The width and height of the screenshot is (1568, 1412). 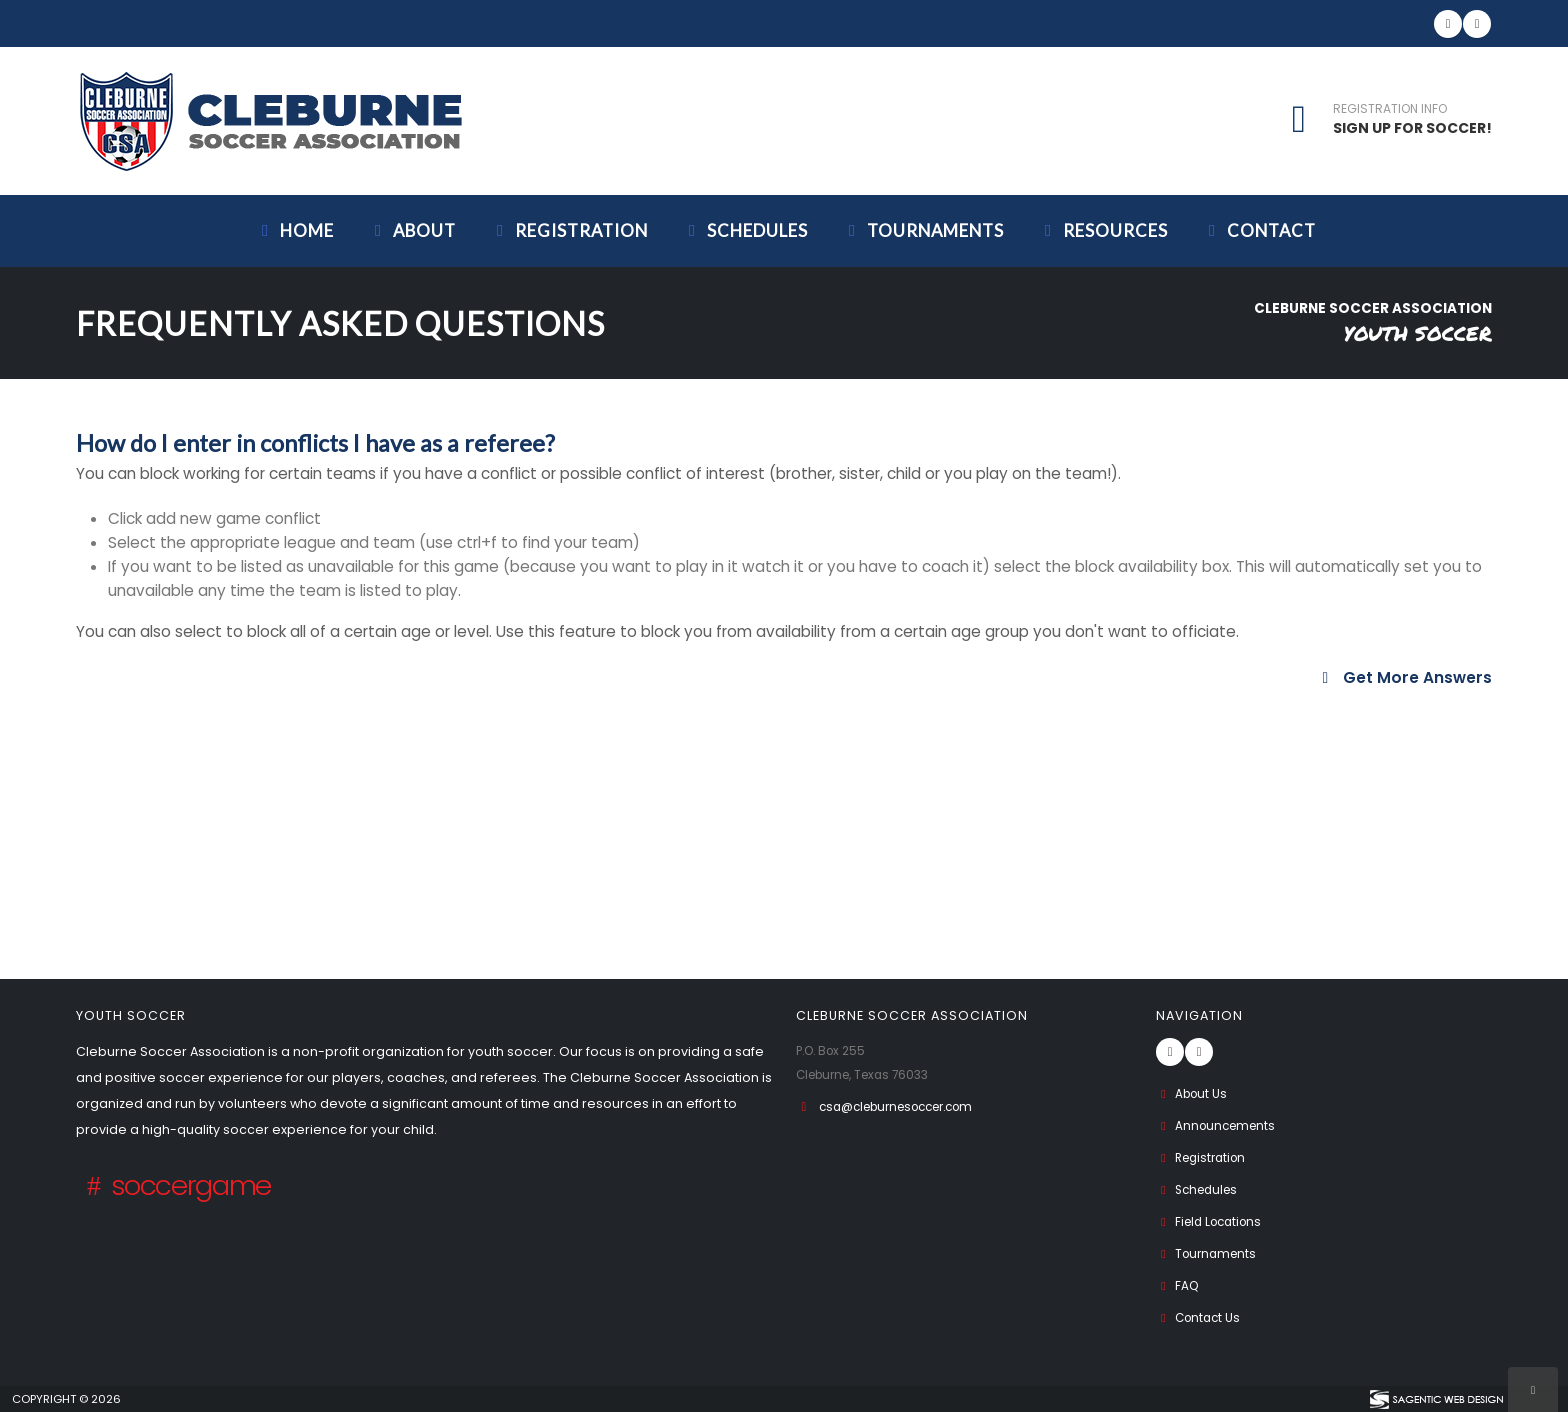 I want to click on Home, so click(x=294, y=230).